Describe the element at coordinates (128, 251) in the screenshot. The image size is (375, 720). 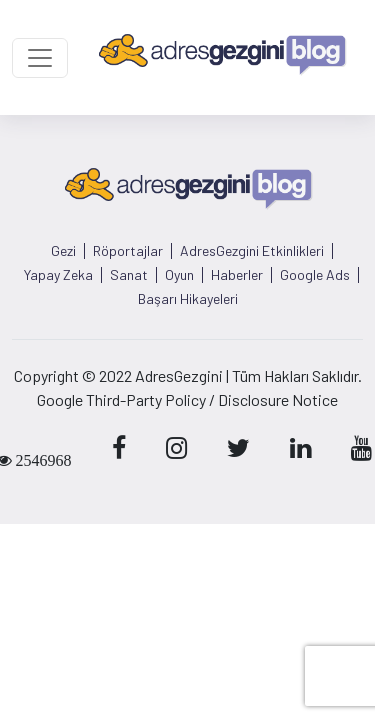
I see `Röportajlar` at that location.